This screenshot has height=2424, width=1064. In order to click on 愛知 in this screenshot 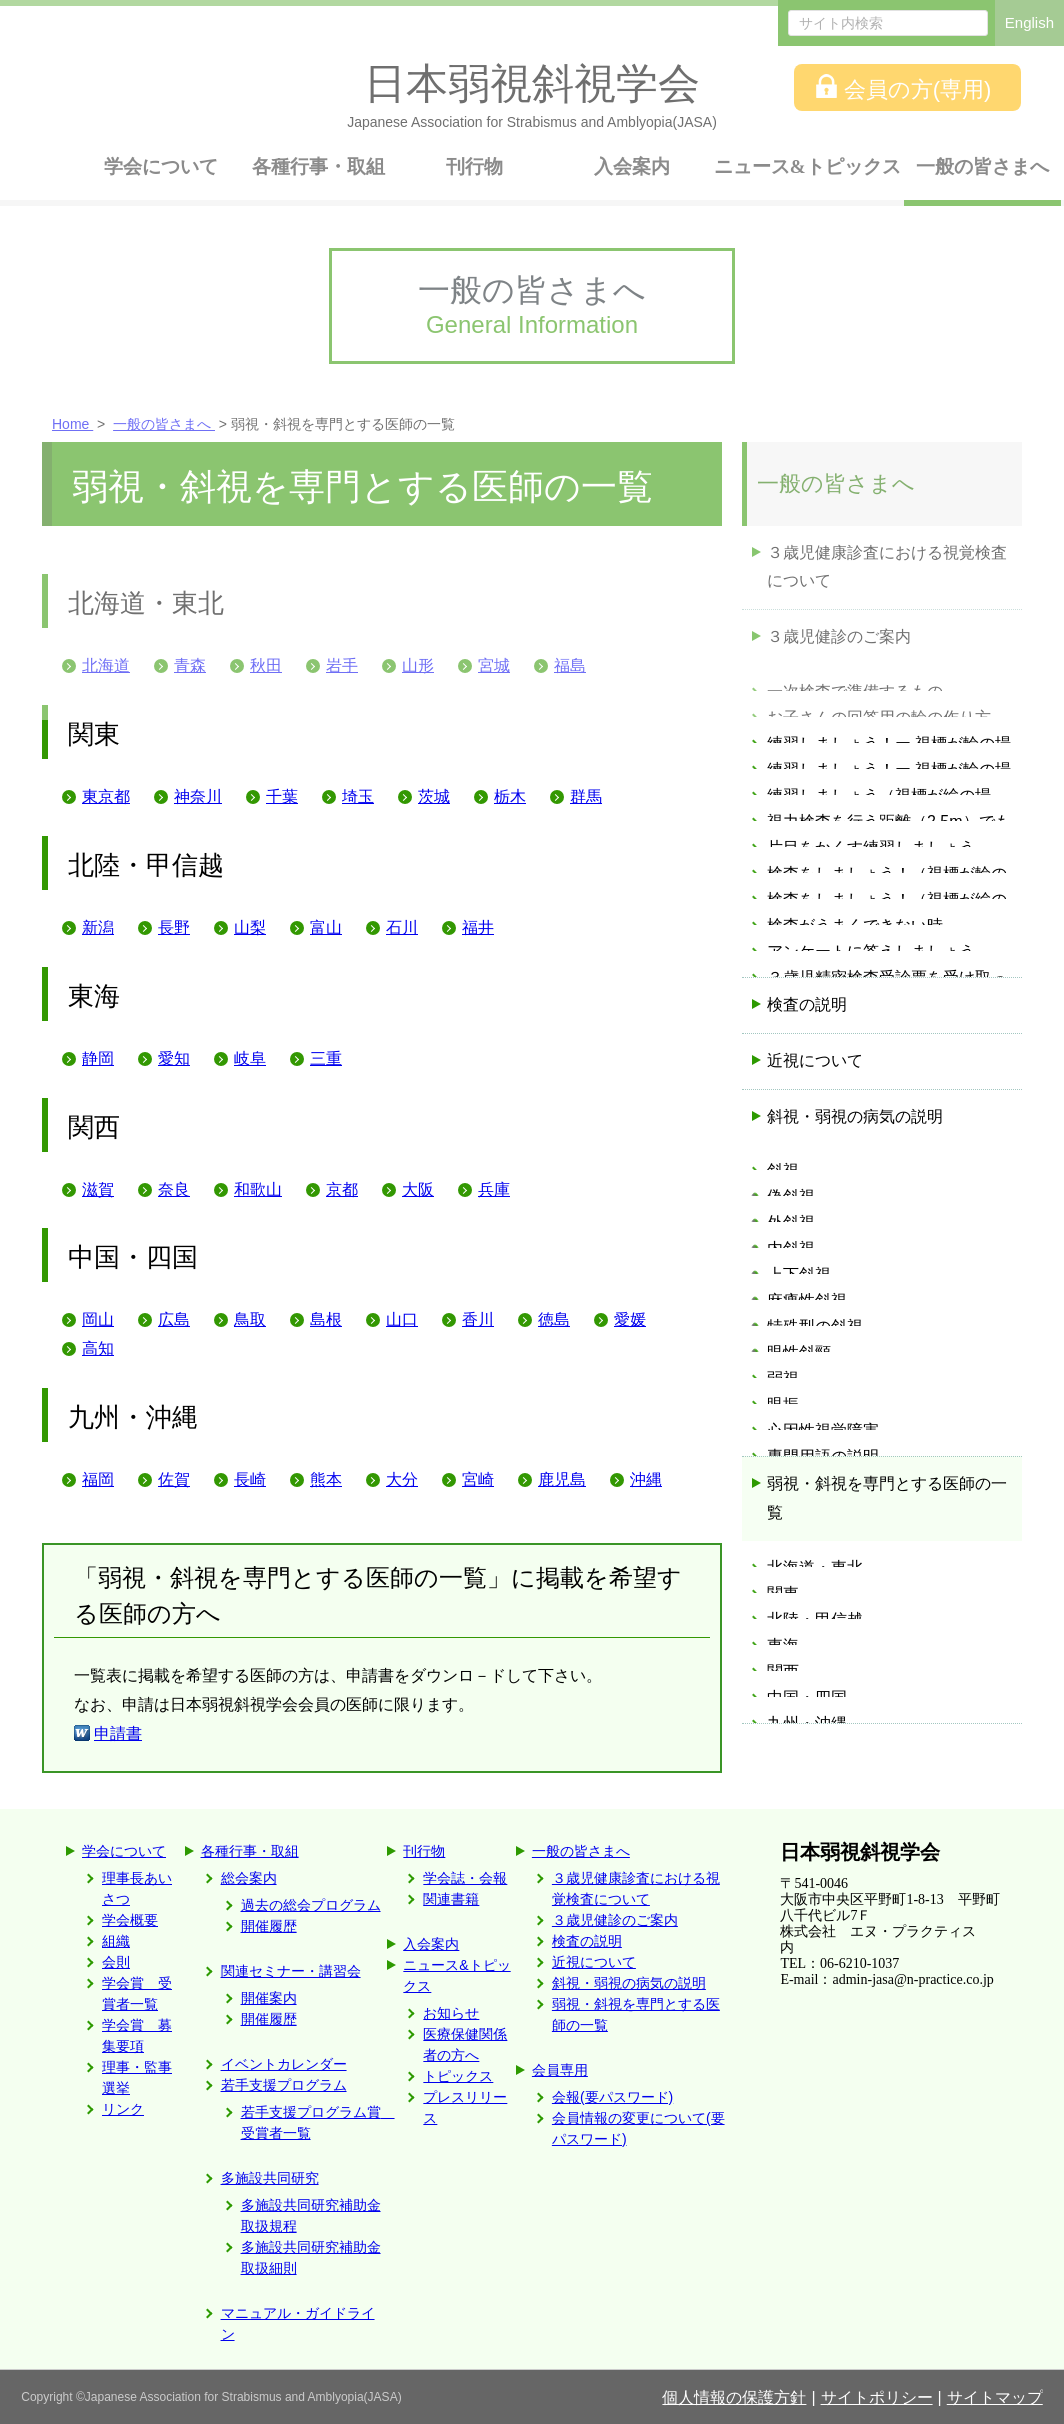, I will do `click(174, 1058)`.